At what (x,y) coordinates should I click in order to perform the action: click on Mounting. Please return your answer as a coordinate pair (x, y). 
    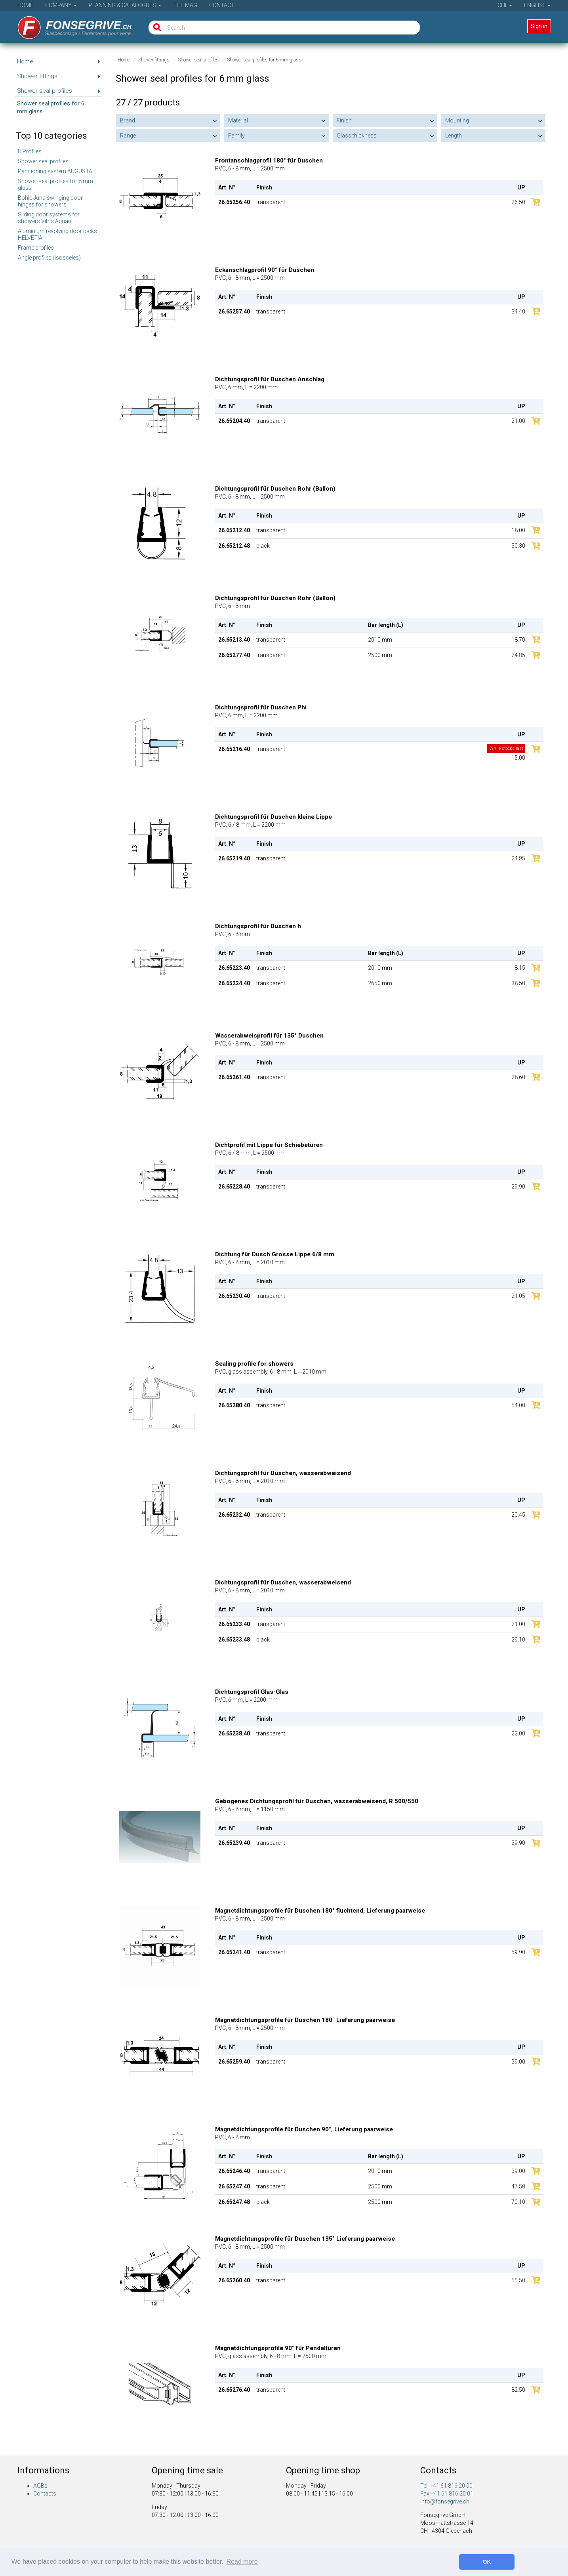
    Looking at the image, I should click on (457, 120).